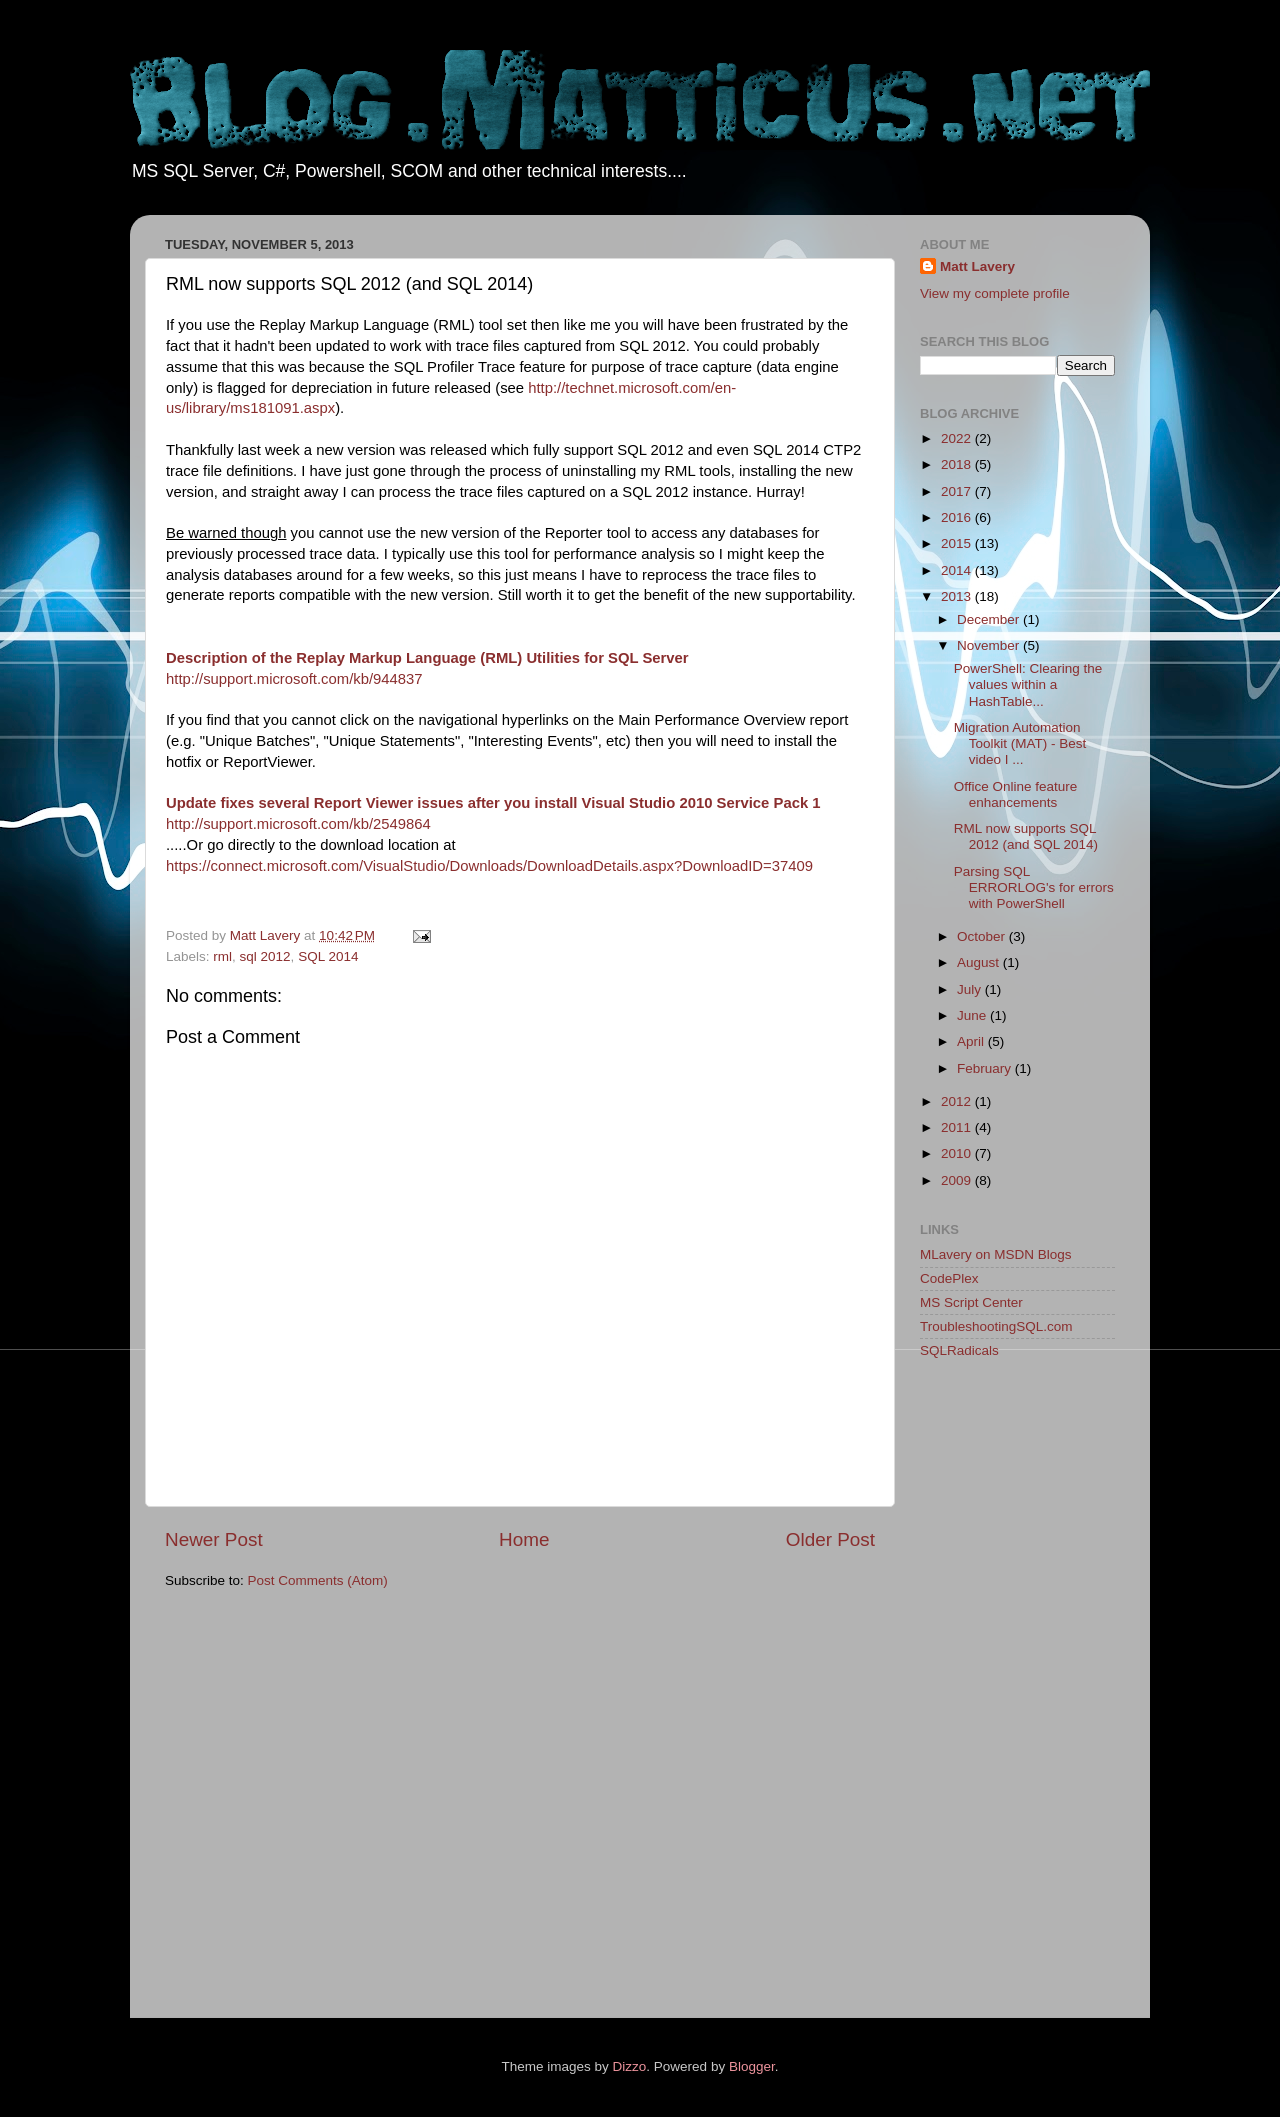 The width and height of the screenshot is (1280, 2117). Describe the element at coordinates (958, 570) in the screenshot. I see `2014` at that location.